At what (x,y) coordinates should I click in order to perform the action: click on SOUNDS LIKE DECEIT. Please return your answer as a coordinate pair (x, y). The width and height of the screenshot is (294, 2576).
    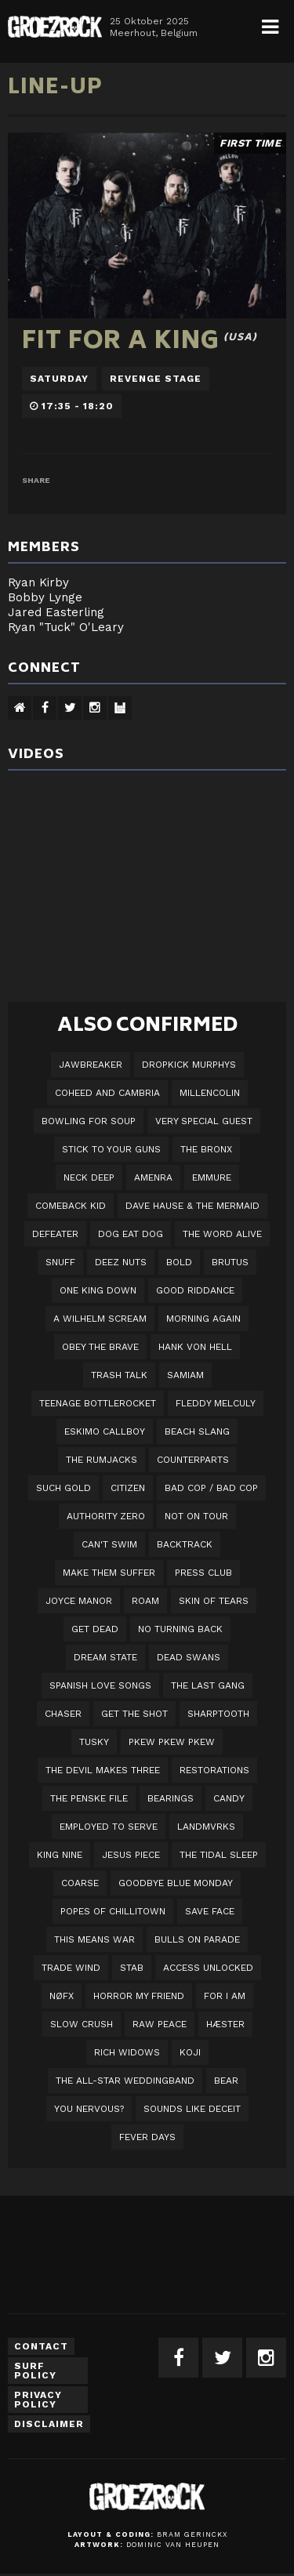
    Looking at the image, I should click on (192, 2108).